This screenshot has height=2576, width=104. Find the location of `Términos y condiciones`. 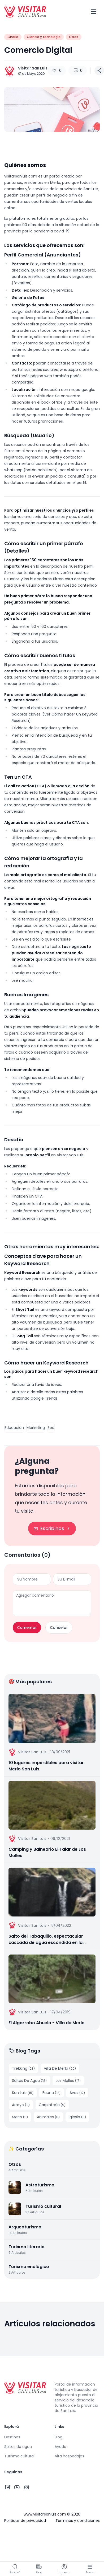

Términos y condiciones is located at coordinates (77, 2520).